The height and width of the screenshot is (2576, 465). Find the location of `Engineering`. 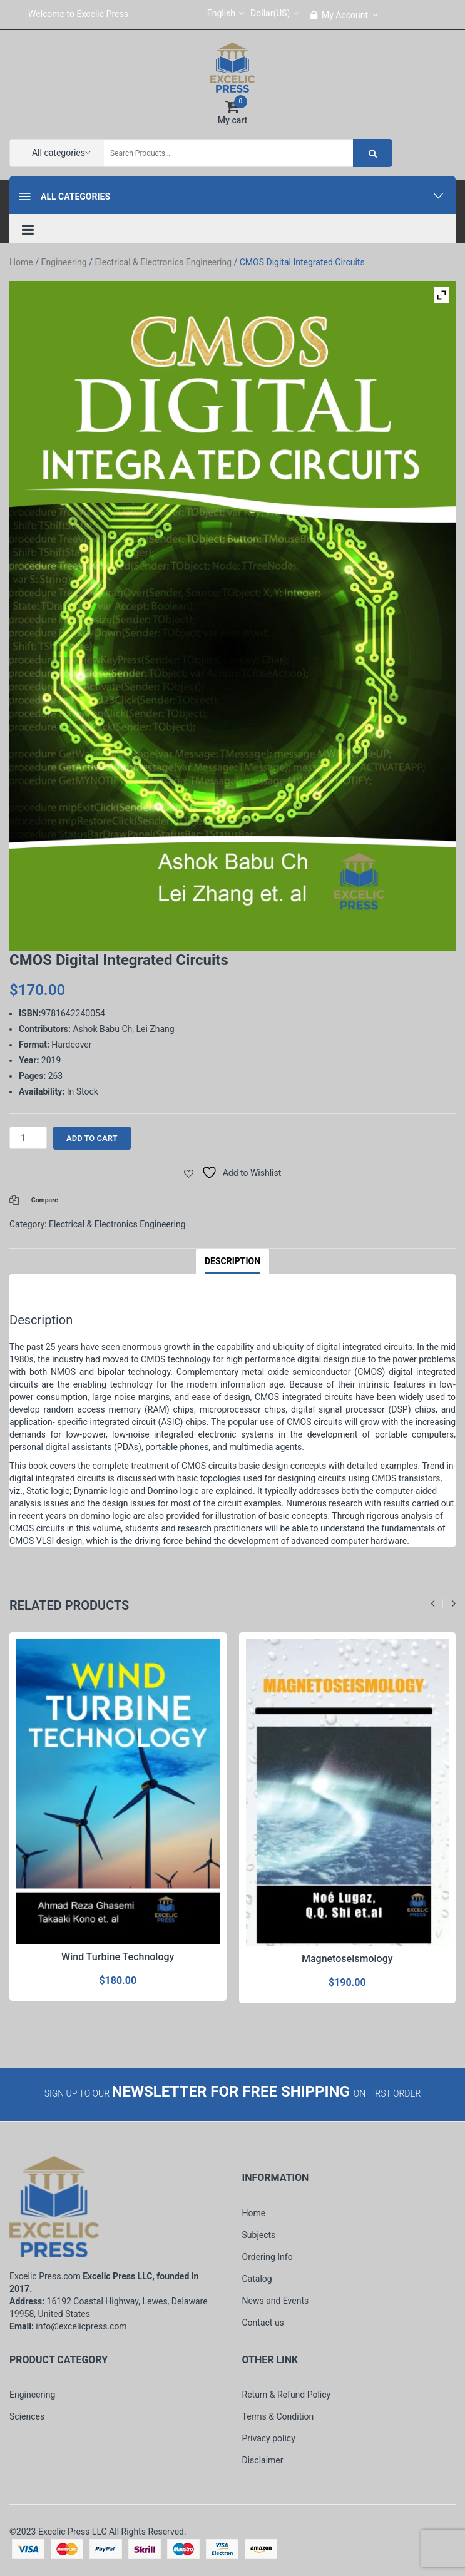

Engineering is located at coordinates (63, 262).